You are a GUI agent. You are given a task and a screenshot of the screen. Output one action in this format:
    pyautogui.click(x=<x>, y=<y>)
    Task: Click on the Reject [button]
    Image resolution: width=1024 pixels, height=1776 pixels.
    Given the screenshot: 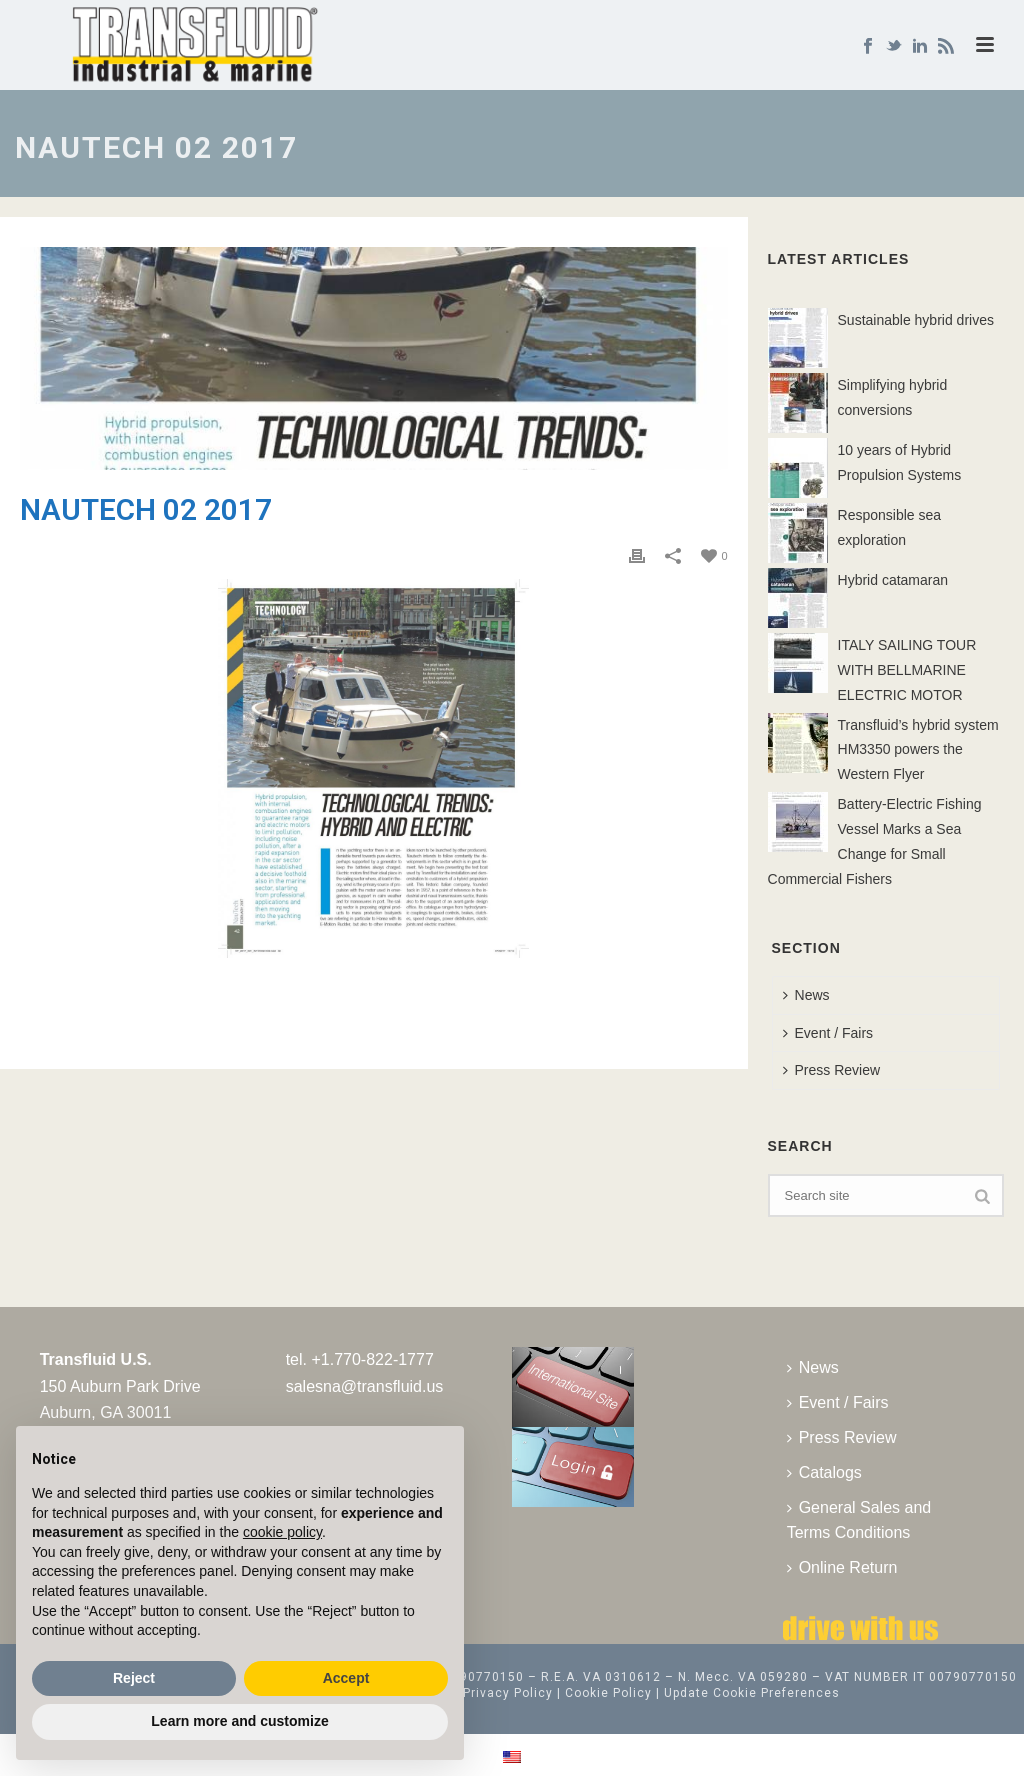 What is the action you would take?
    pyautogui.click(x=134, y=1678)
    